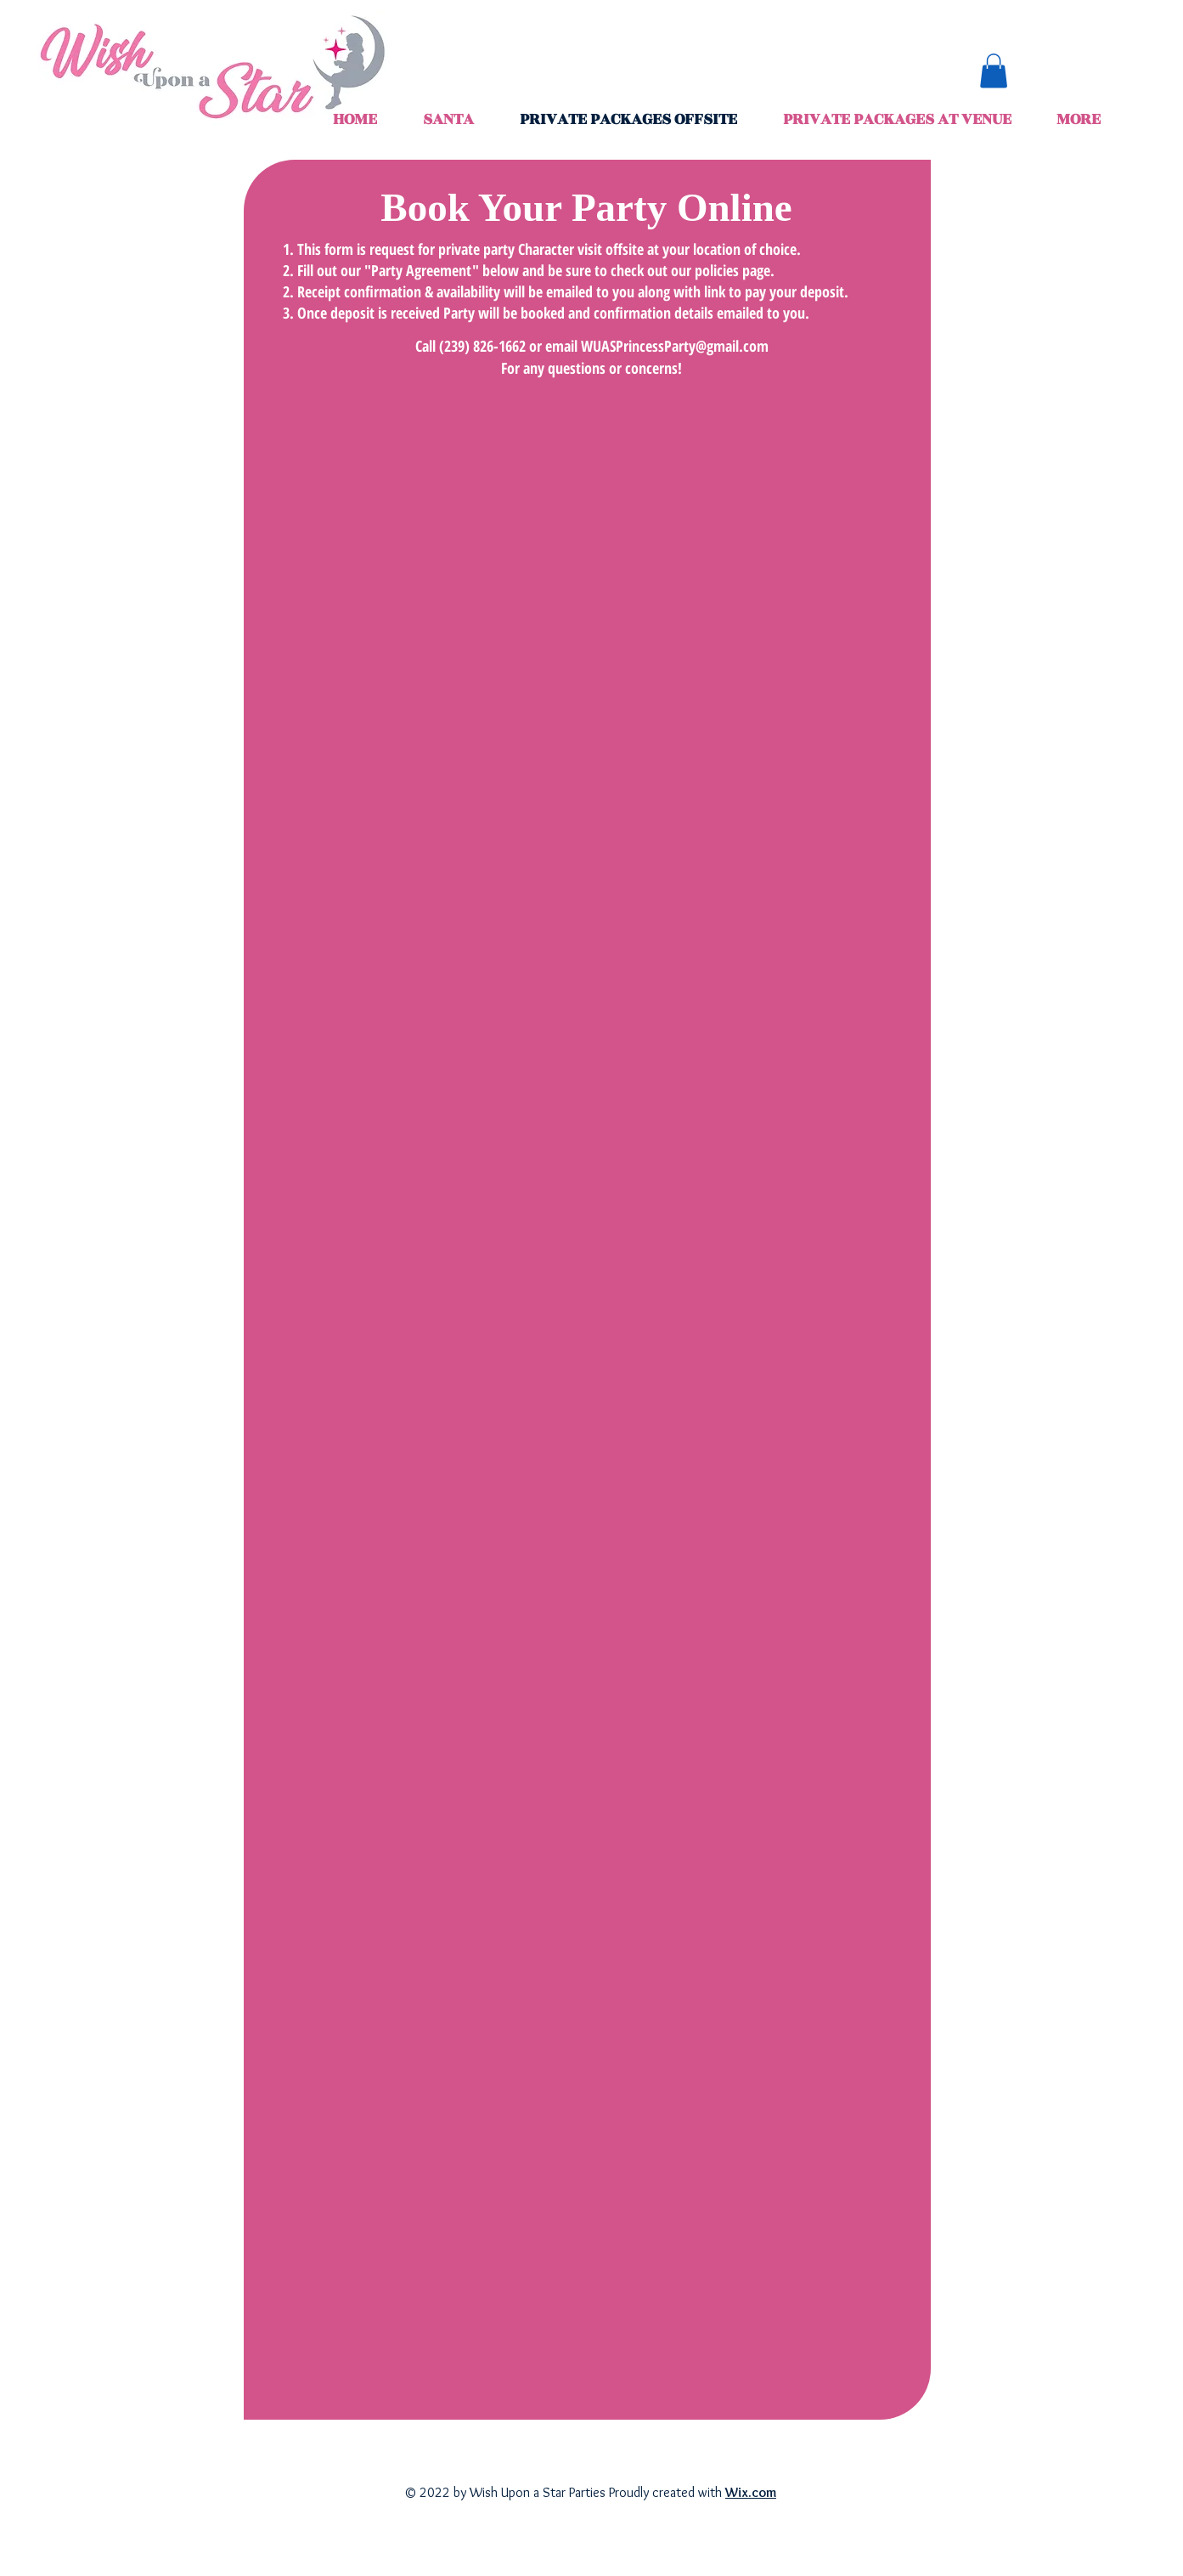  What do you see at coordinates (675, 346) in the screenshot?
I see `WUASPrincessParty@gmail.com` at bounding box center [675, 346].